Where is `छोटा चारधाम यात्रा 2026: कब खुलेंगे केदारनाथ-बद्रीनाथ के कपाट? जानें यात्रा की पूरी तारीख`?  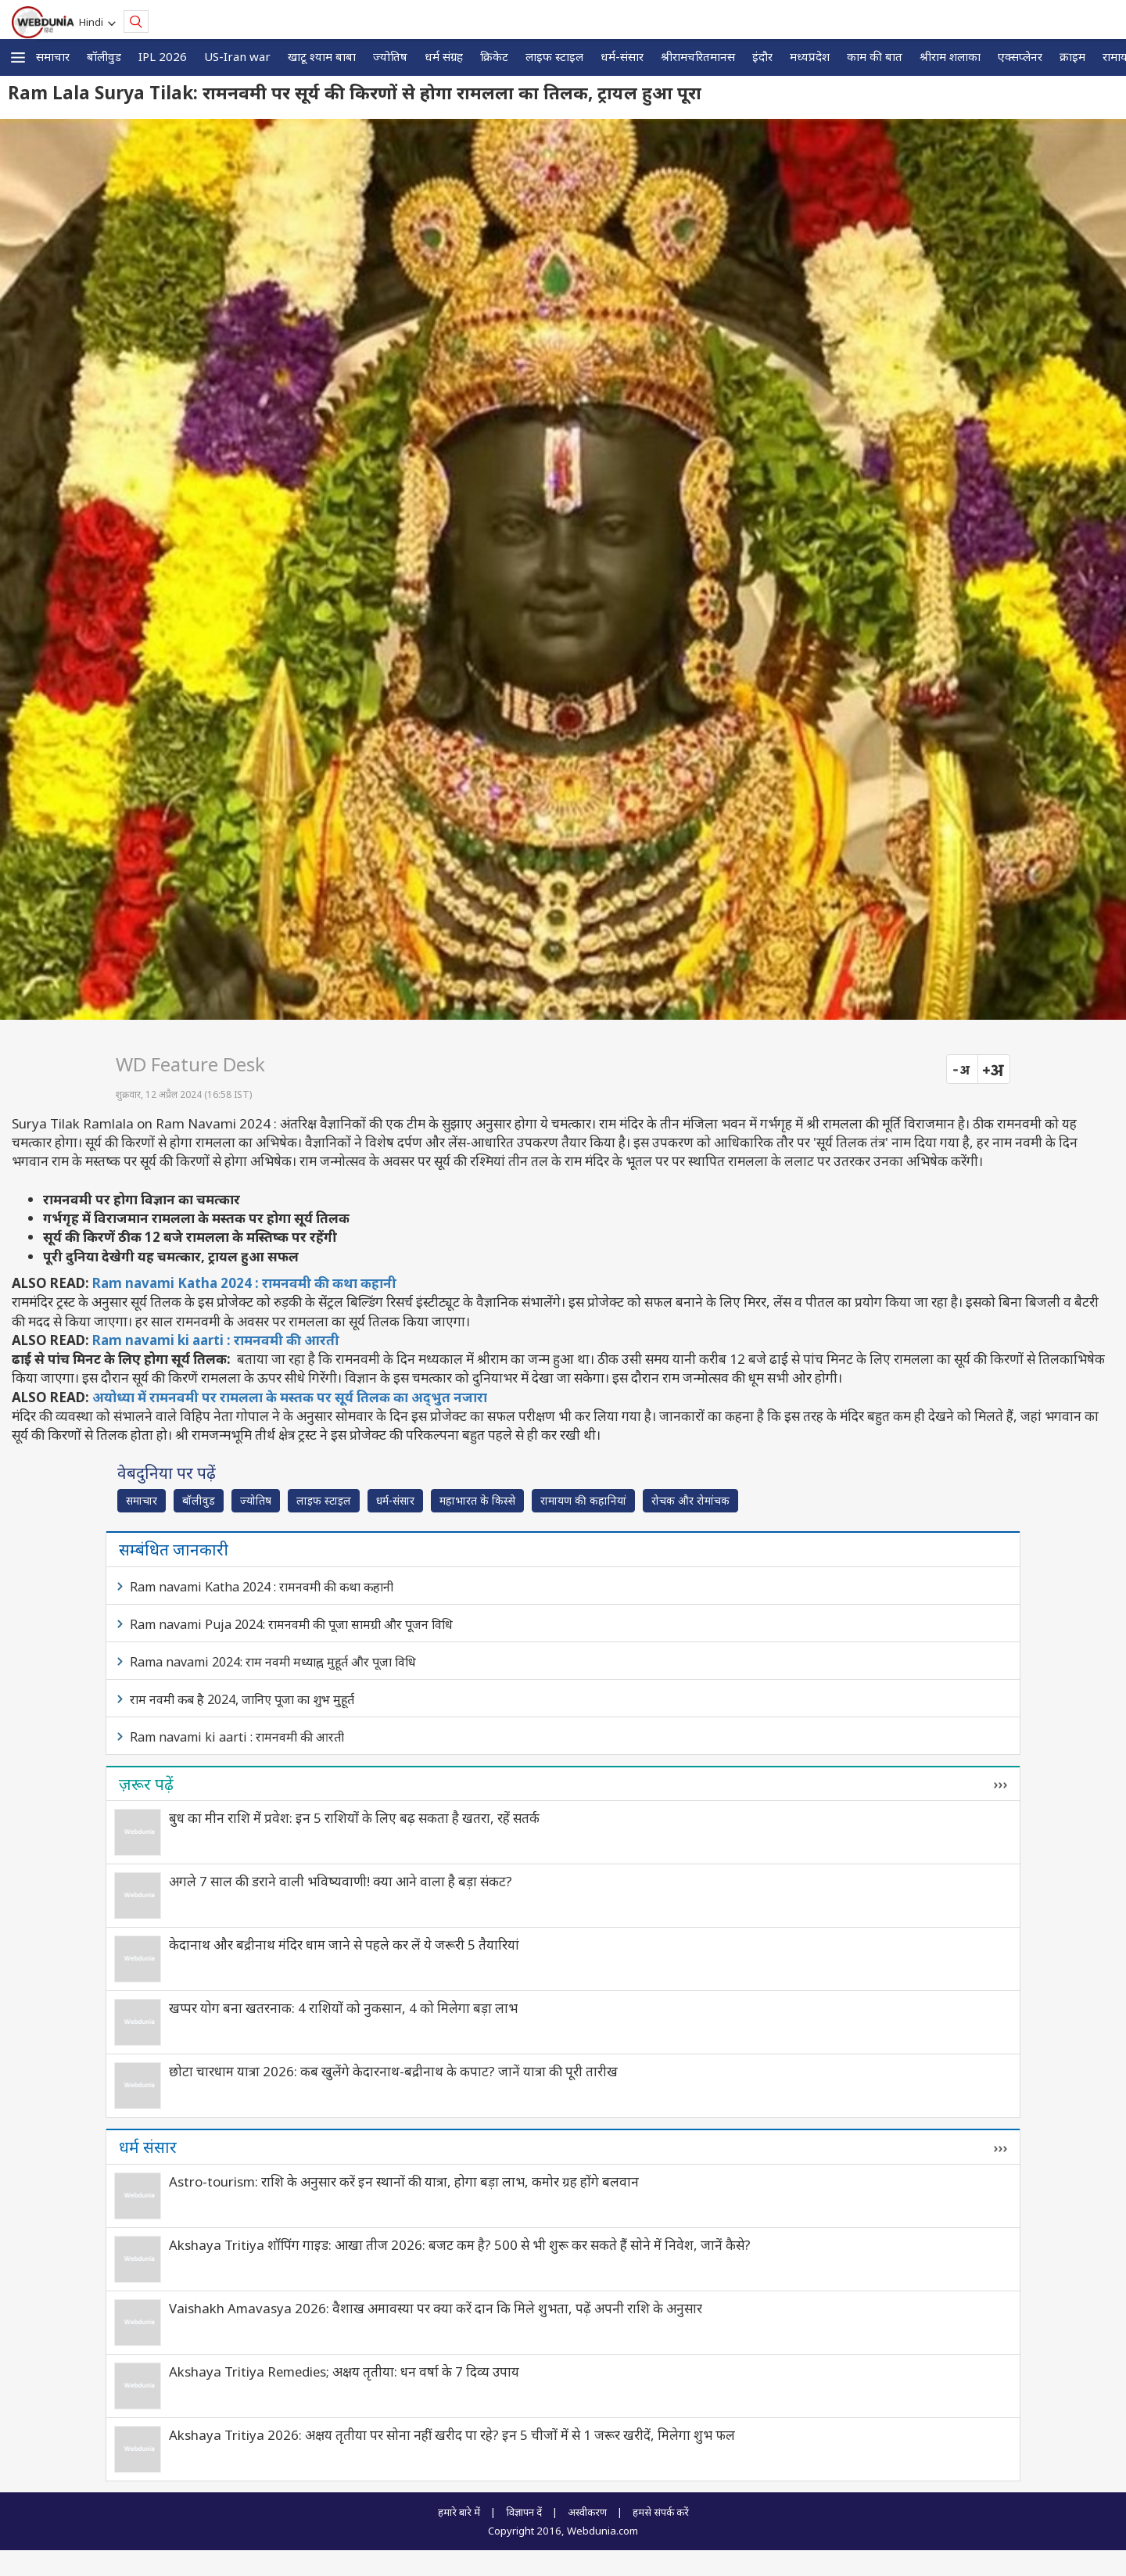
छोटा चारधाम यात्रा 2026: कब खुलेंगे केदारनाथ-बद्रीनाथ के कपाट? जानें यात्रा की पूरी तारीख is located at coordinates (393, 2071).